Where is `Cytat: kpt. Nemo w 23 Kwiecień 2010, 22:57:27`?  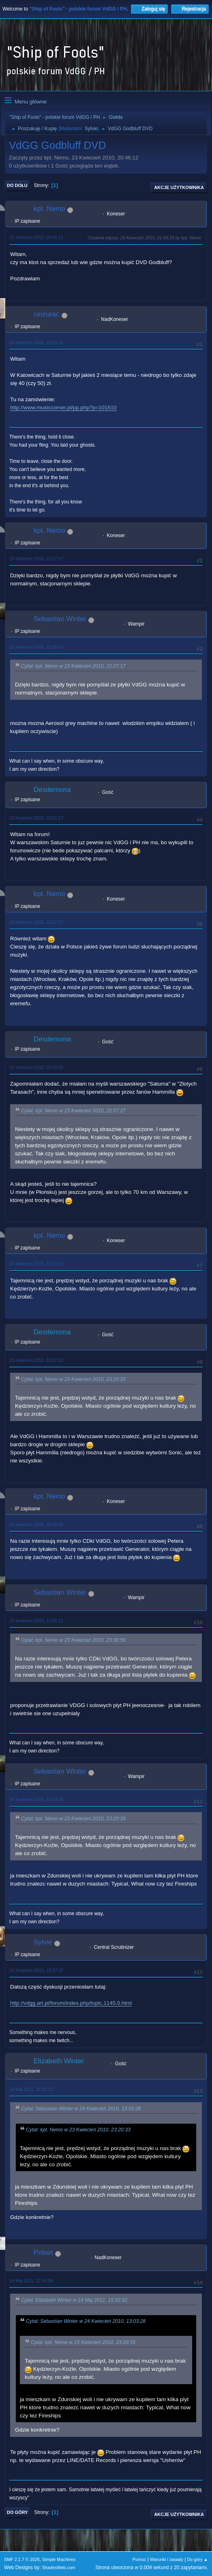
Cytat: kpt. Nemo w 23 Kwiecień 2010, 22:57:27 is located at coordinates (73, 1111).